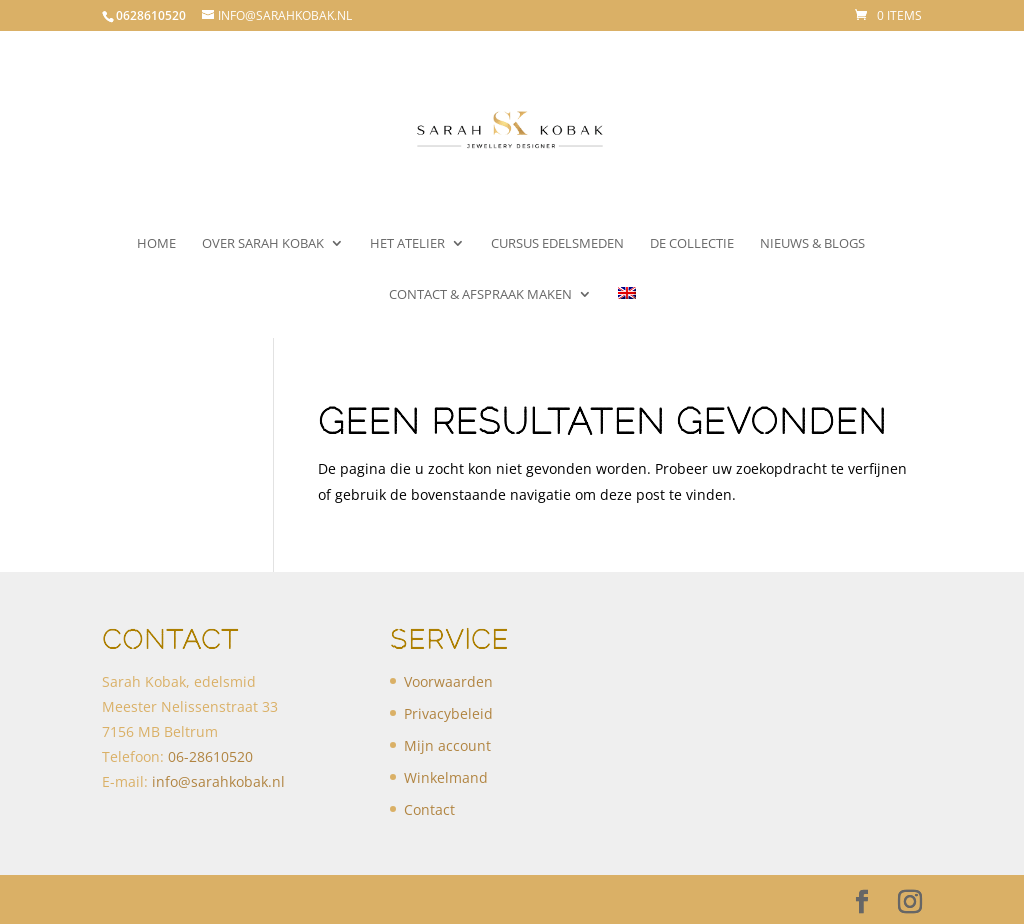 The image size is (1024, 924). Describe the element at coordinates (447, 745) in the screenshot. I see `Mijn account` at that location.